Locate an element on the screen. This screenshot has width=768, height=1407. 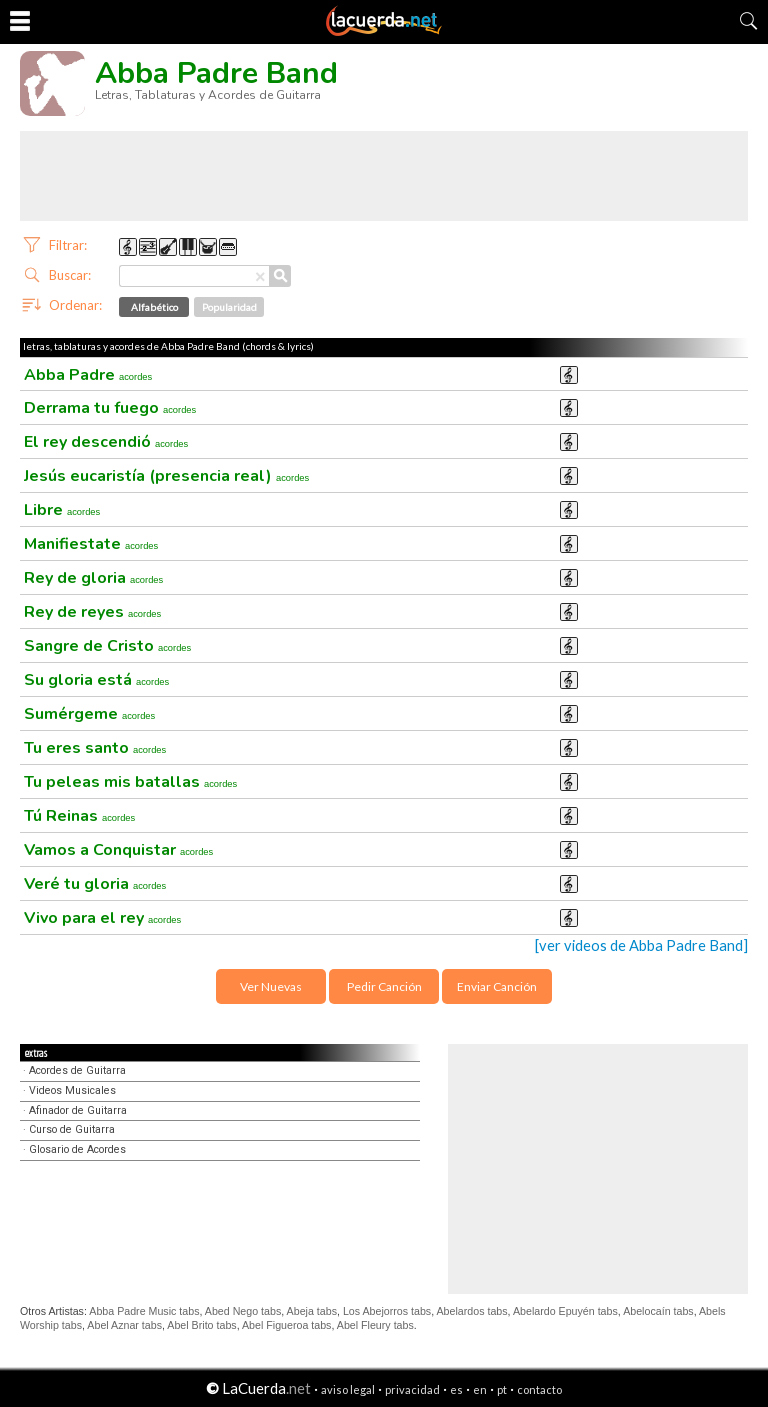
Glosario de Acordes is located at coordinates (77, 1149).